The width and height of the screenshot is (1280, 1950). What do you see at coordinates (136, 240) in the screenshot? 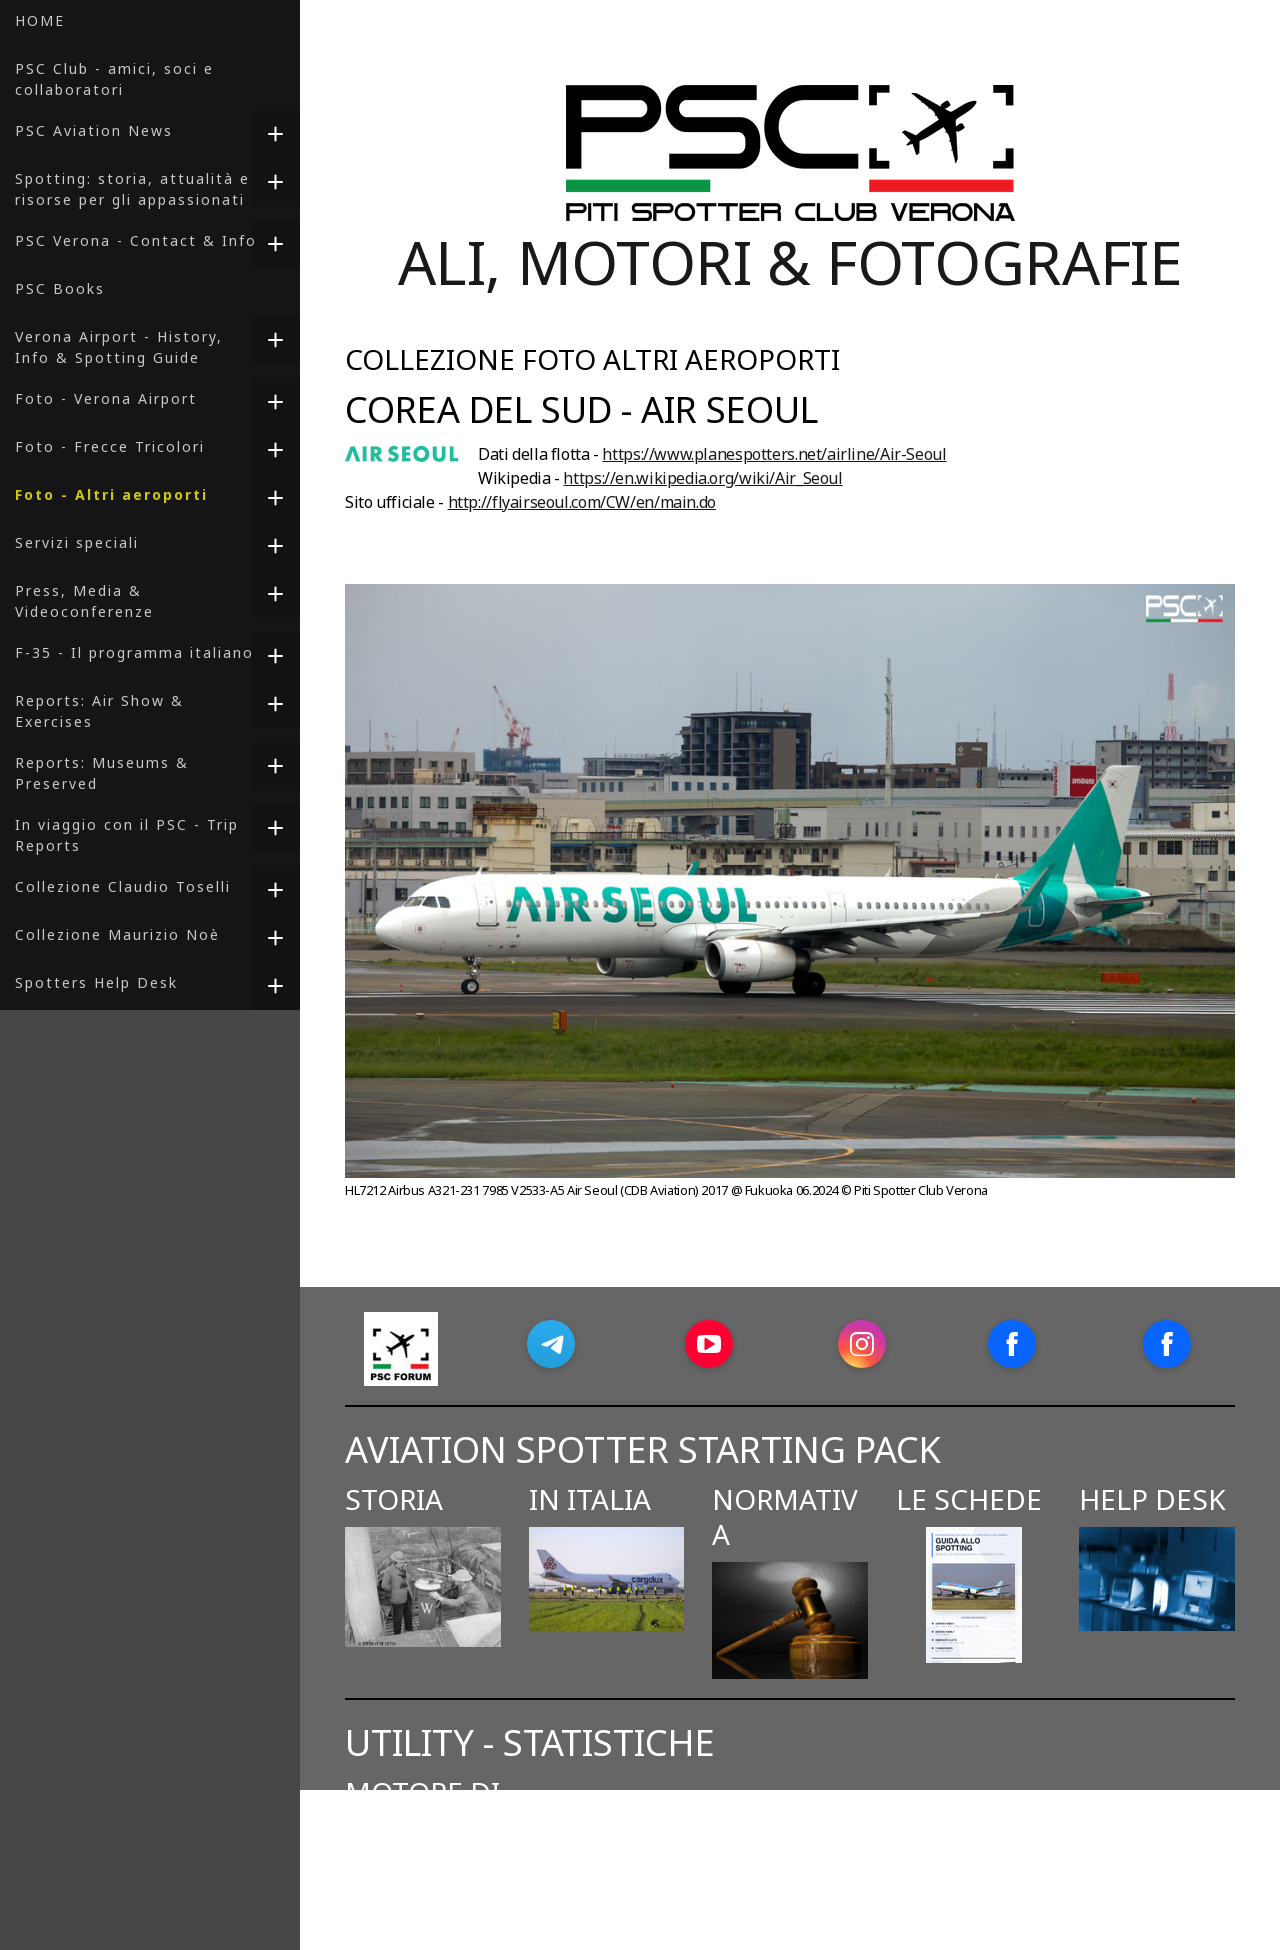
I see `PSC Verona - Contact & Info` at bounding box center [136, 240].